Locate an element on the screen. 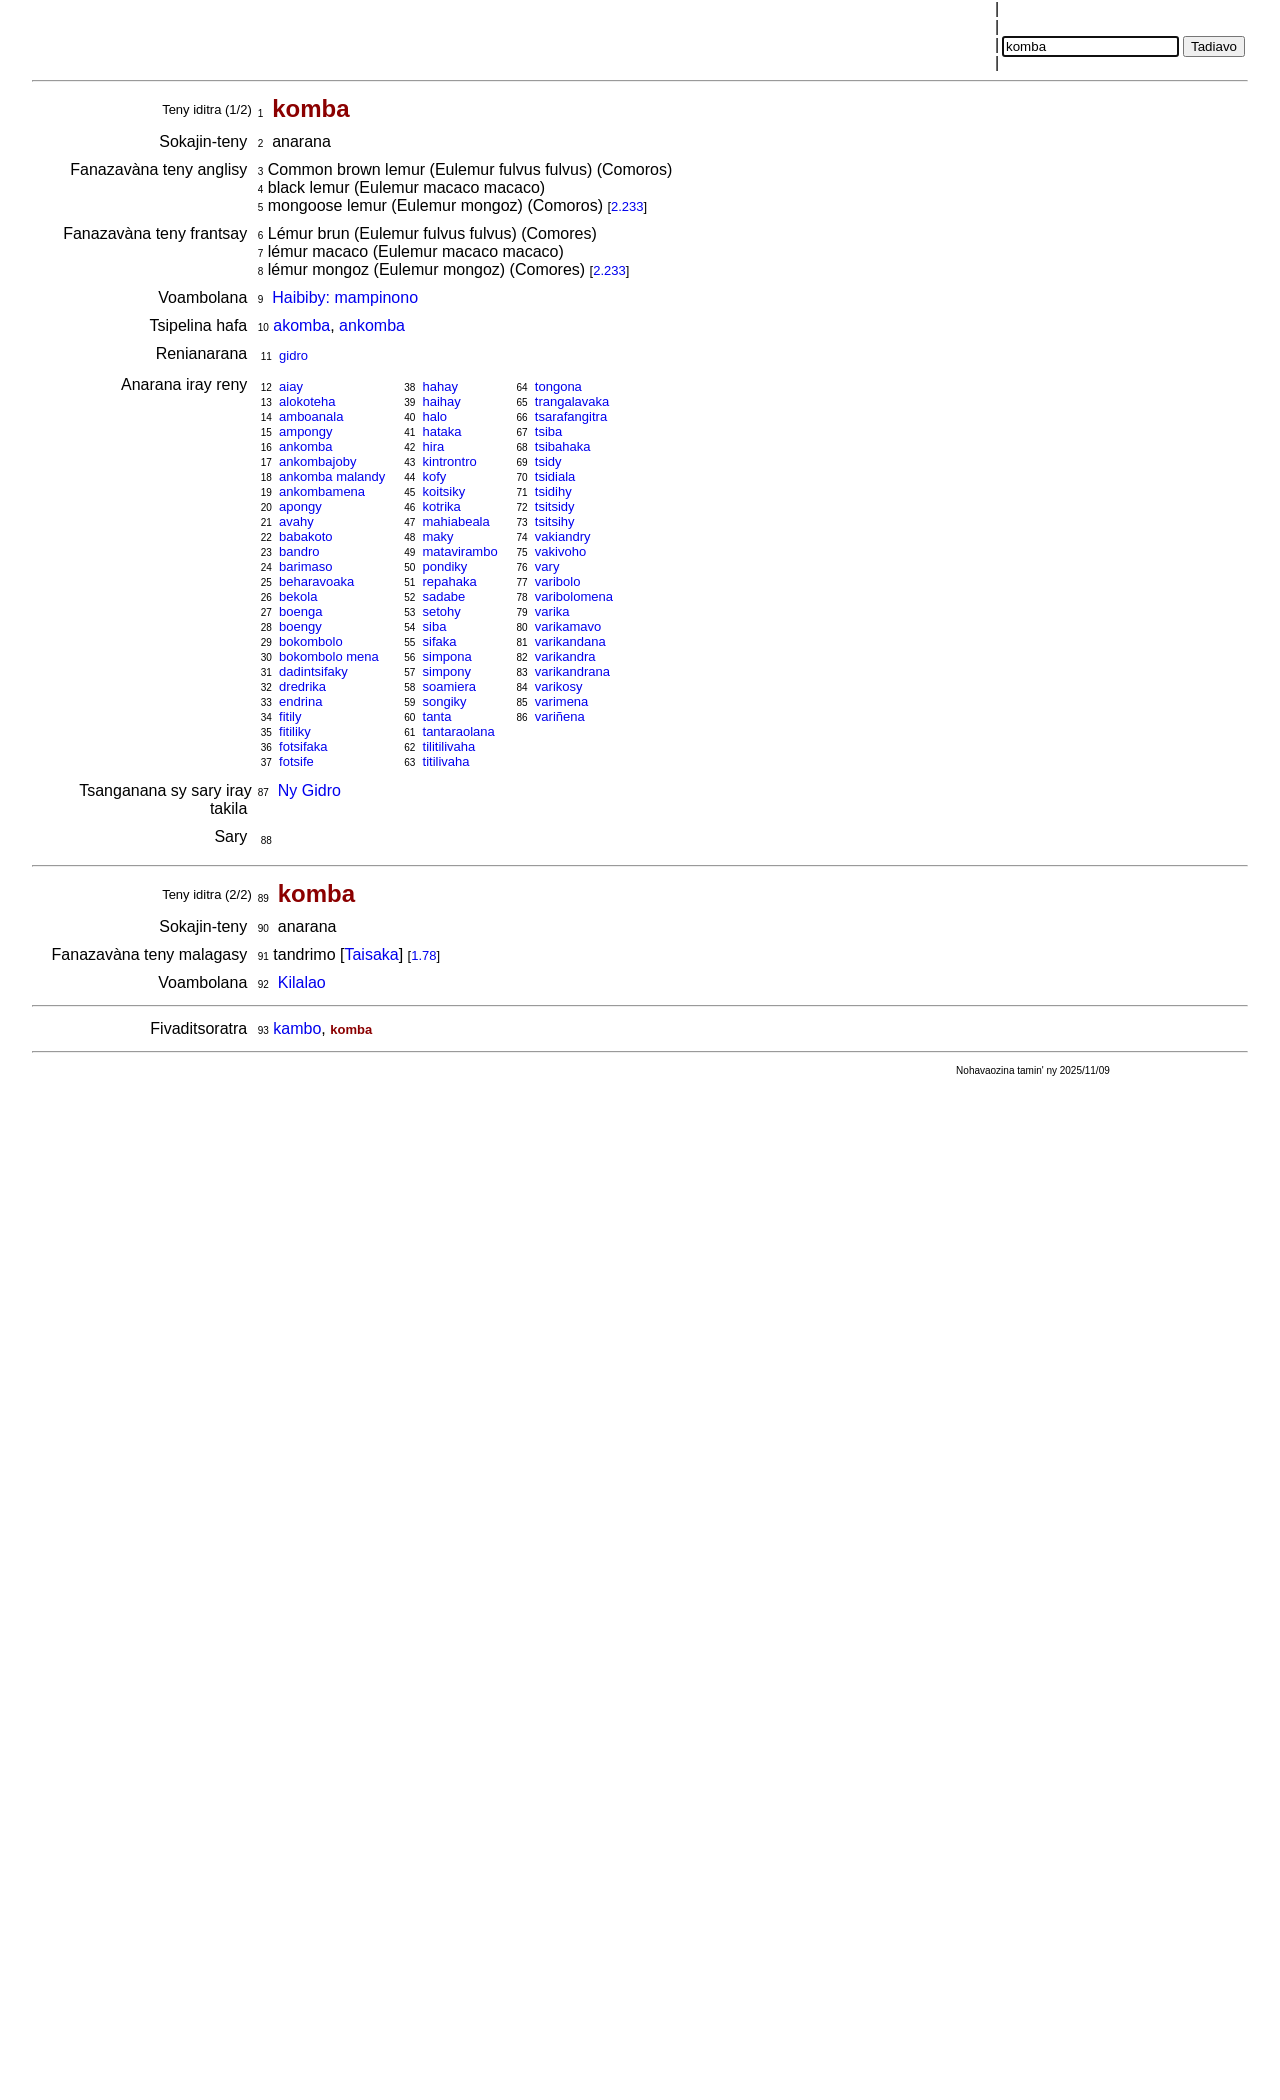 Image resolution: width=1280 pixels, height=2100 pixels. Kilalao is located at coordinates (302, 982).